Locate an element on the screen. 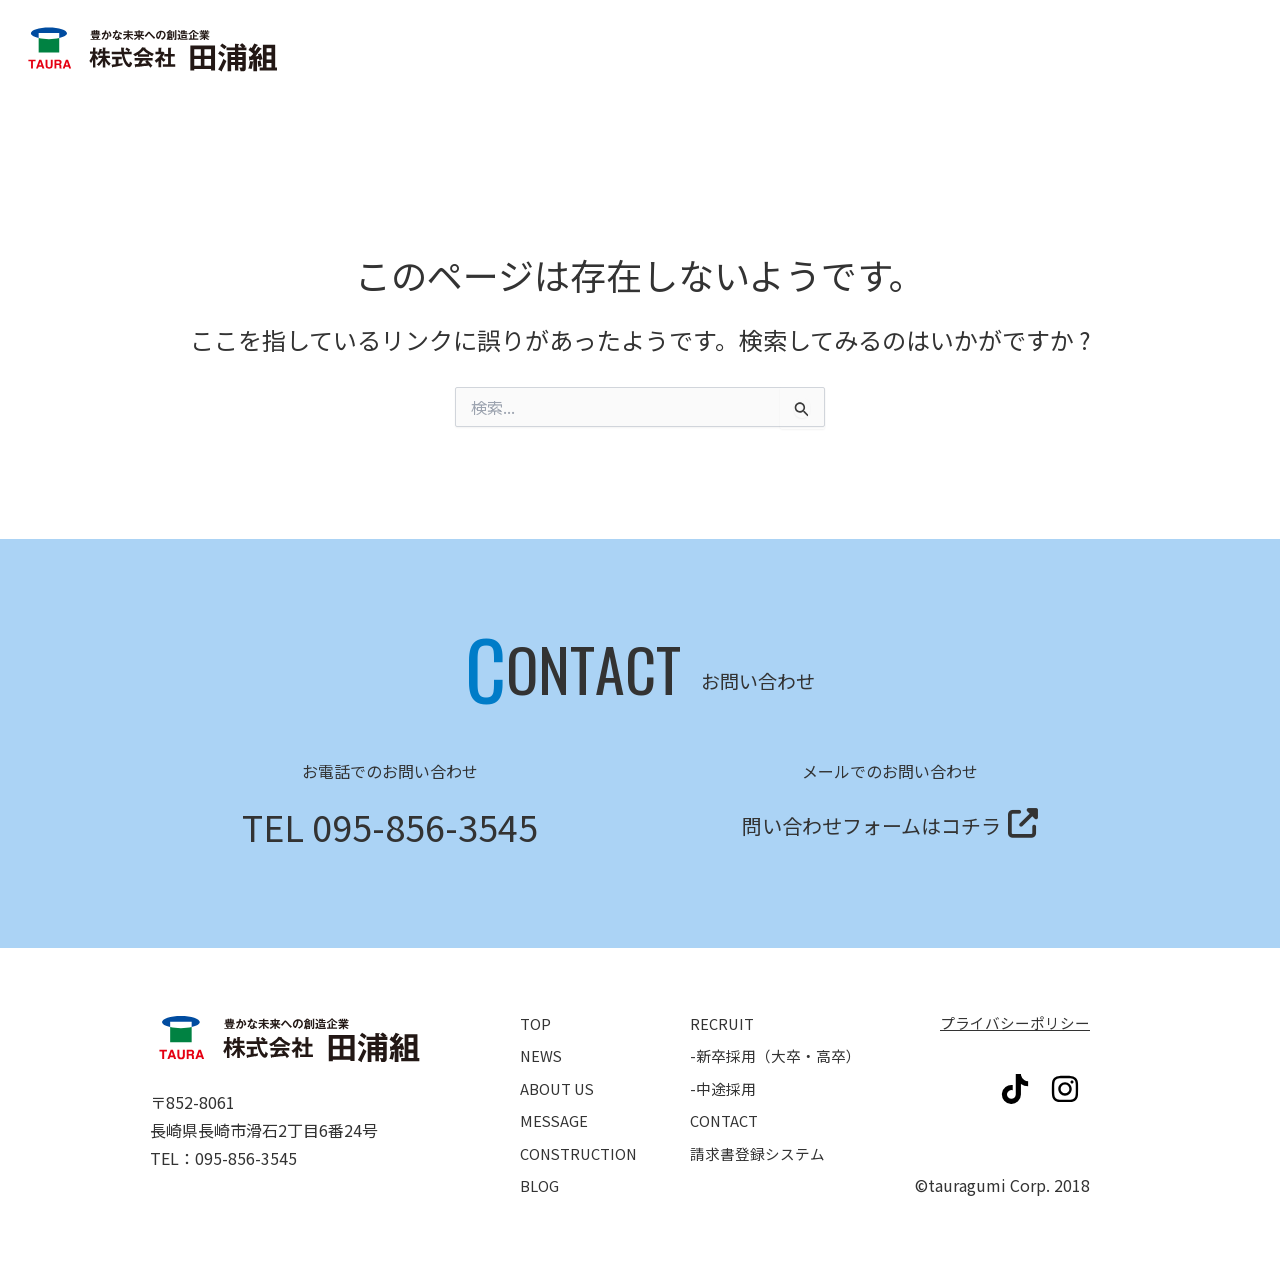 The width and height of the screenshot is (1280, 1267). NEWS is located at coordinates (542, 1050).